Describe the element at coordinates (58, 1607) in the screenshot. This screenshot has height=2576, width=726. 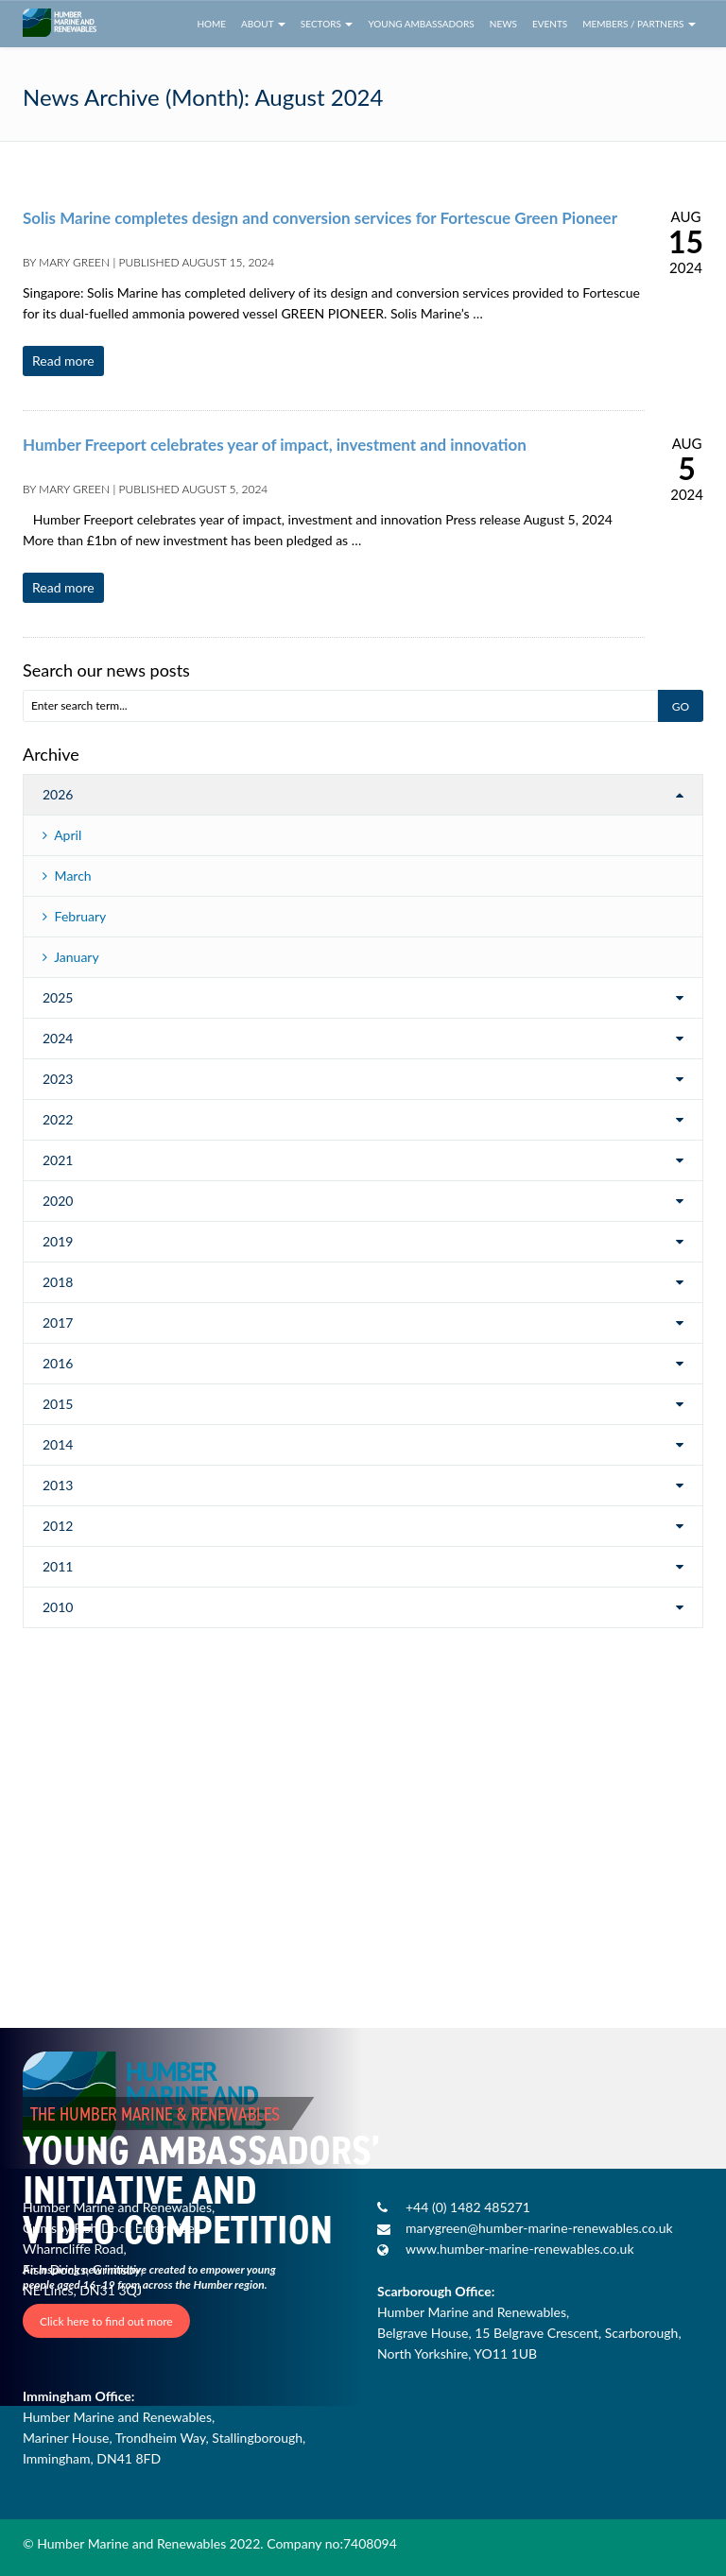
I see `2010` at that location.